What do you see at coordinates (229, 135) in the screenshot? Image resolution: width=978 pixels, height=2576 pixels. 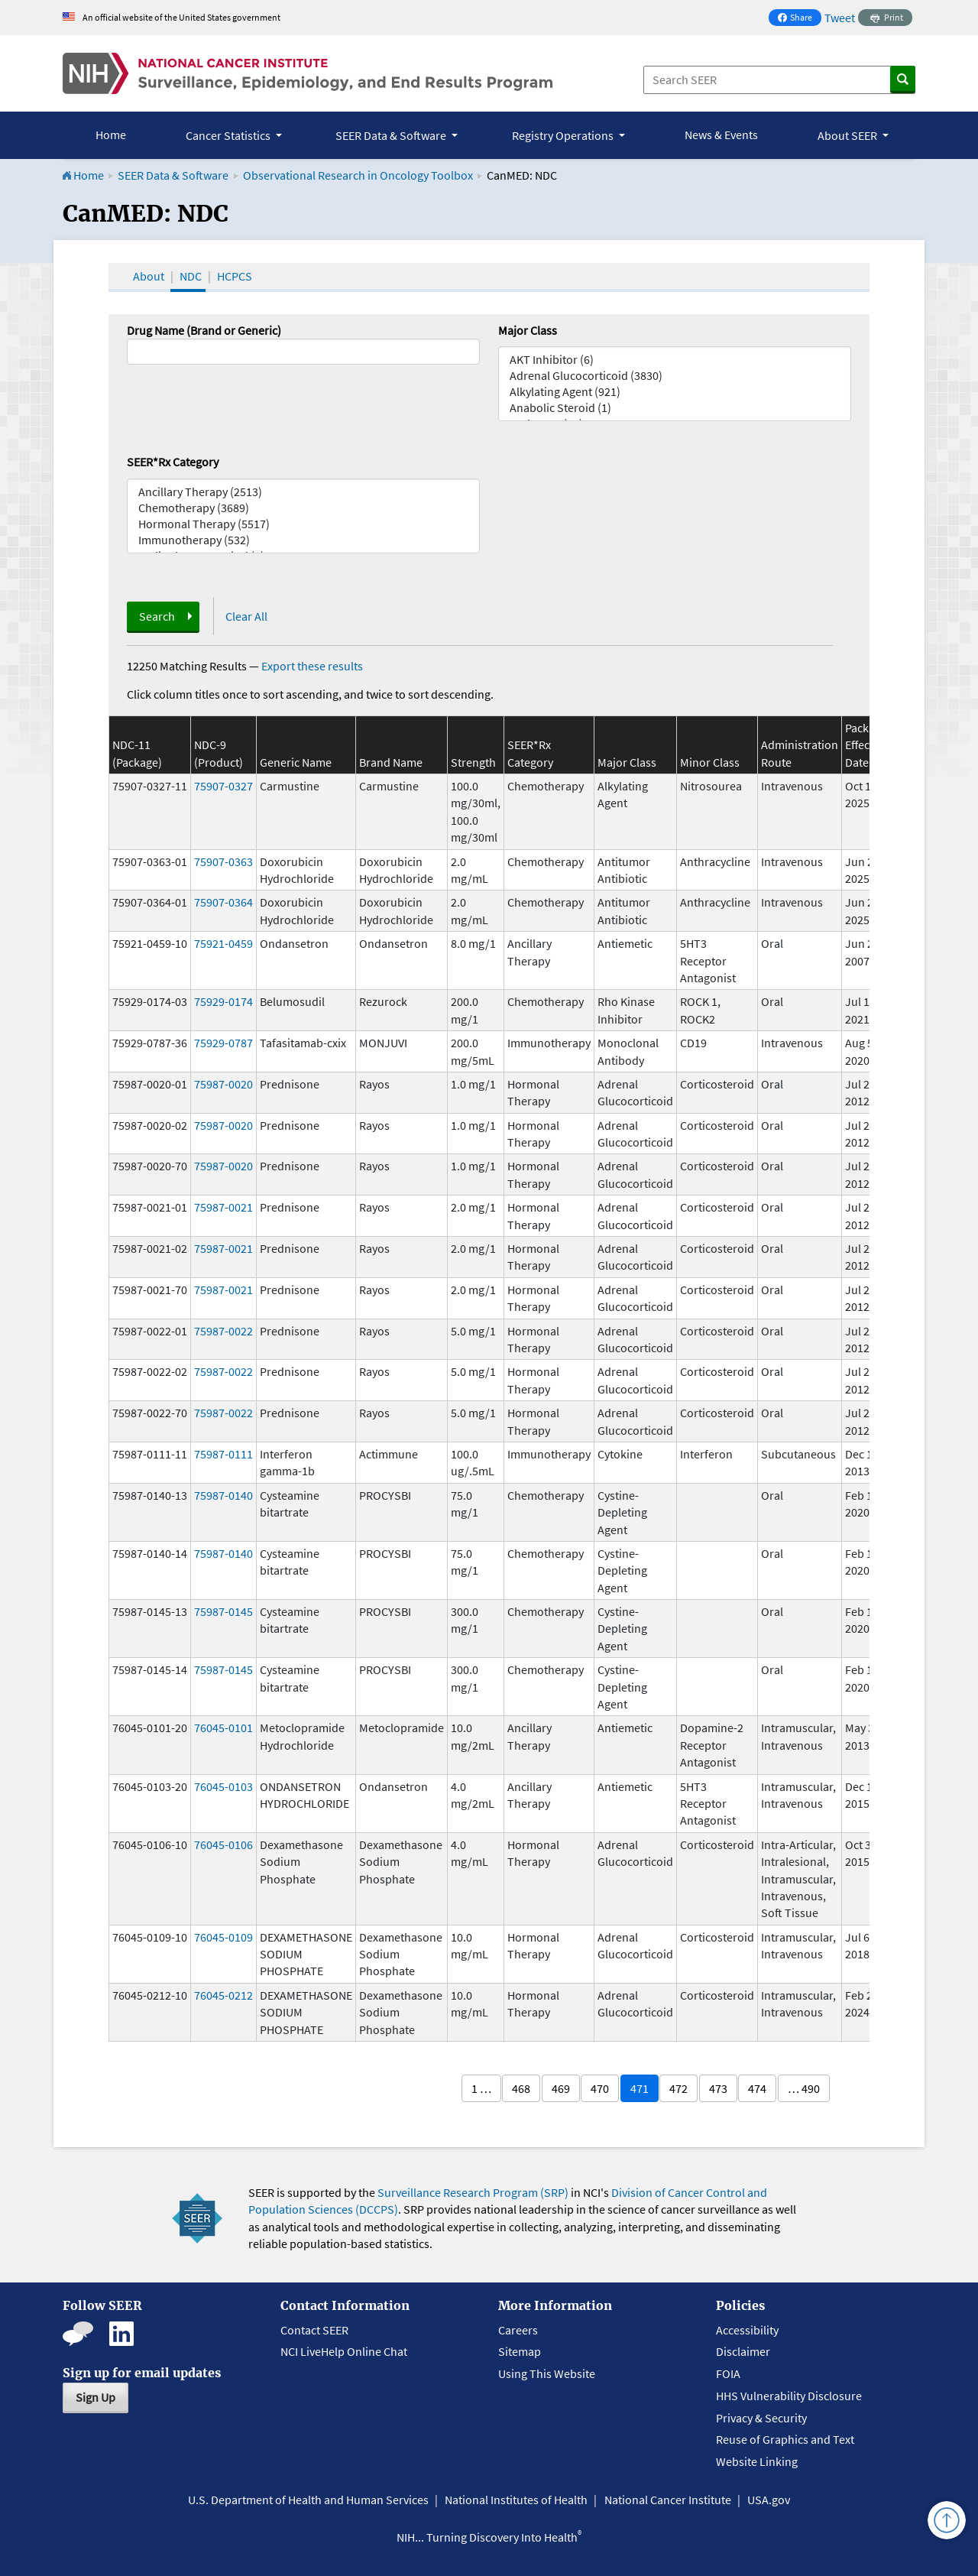 I see `Cancer Statistics [button]` at bounding box center [229, 135].